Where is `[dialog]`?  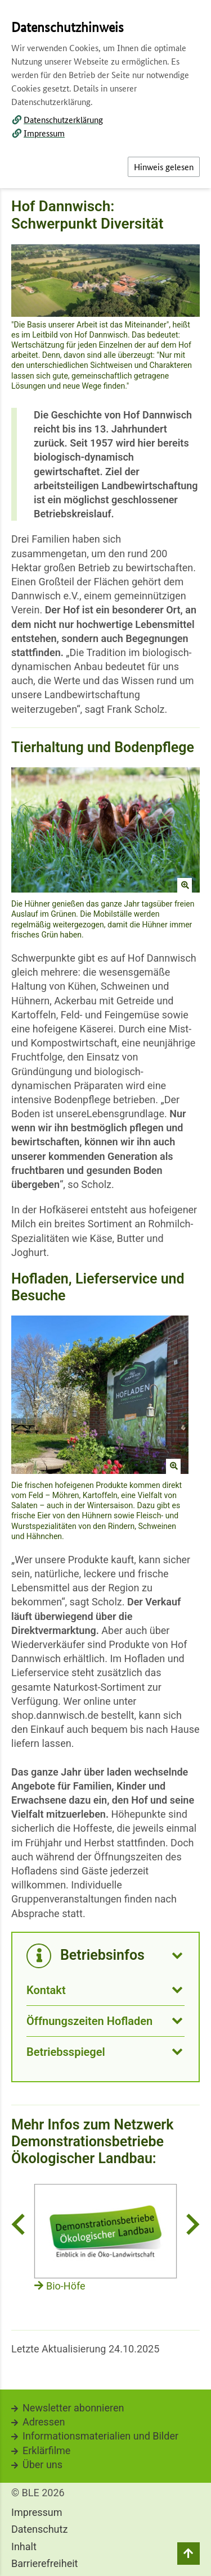 [dialog] is located at coordinates (105, 1288).